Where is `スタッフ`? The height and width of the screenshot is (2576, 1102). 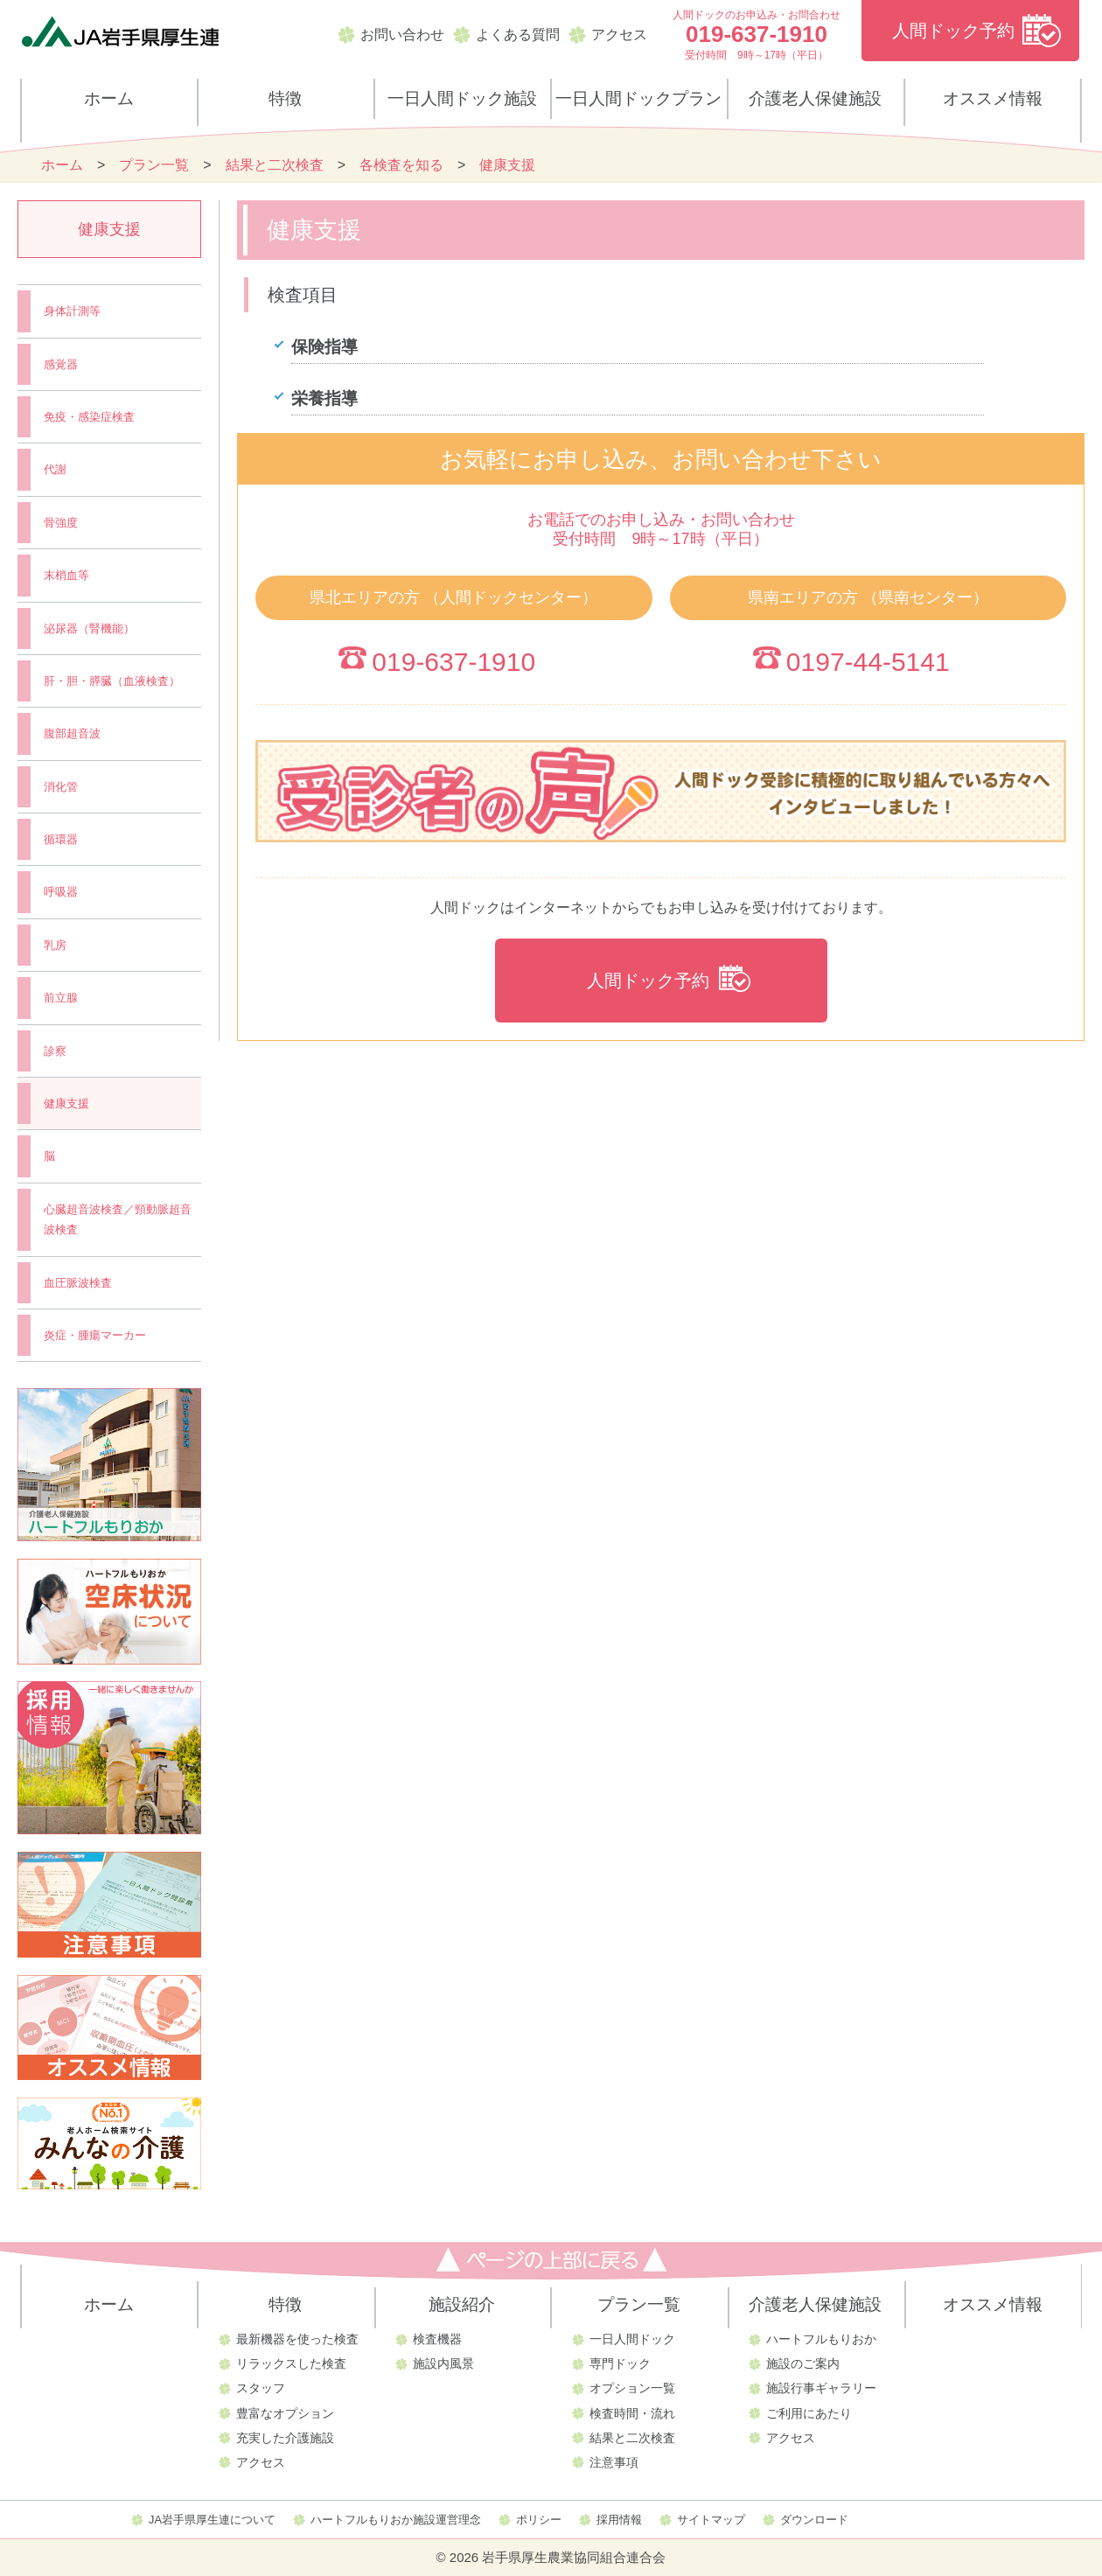 スタッフ is located at coordinates (260, 2388).